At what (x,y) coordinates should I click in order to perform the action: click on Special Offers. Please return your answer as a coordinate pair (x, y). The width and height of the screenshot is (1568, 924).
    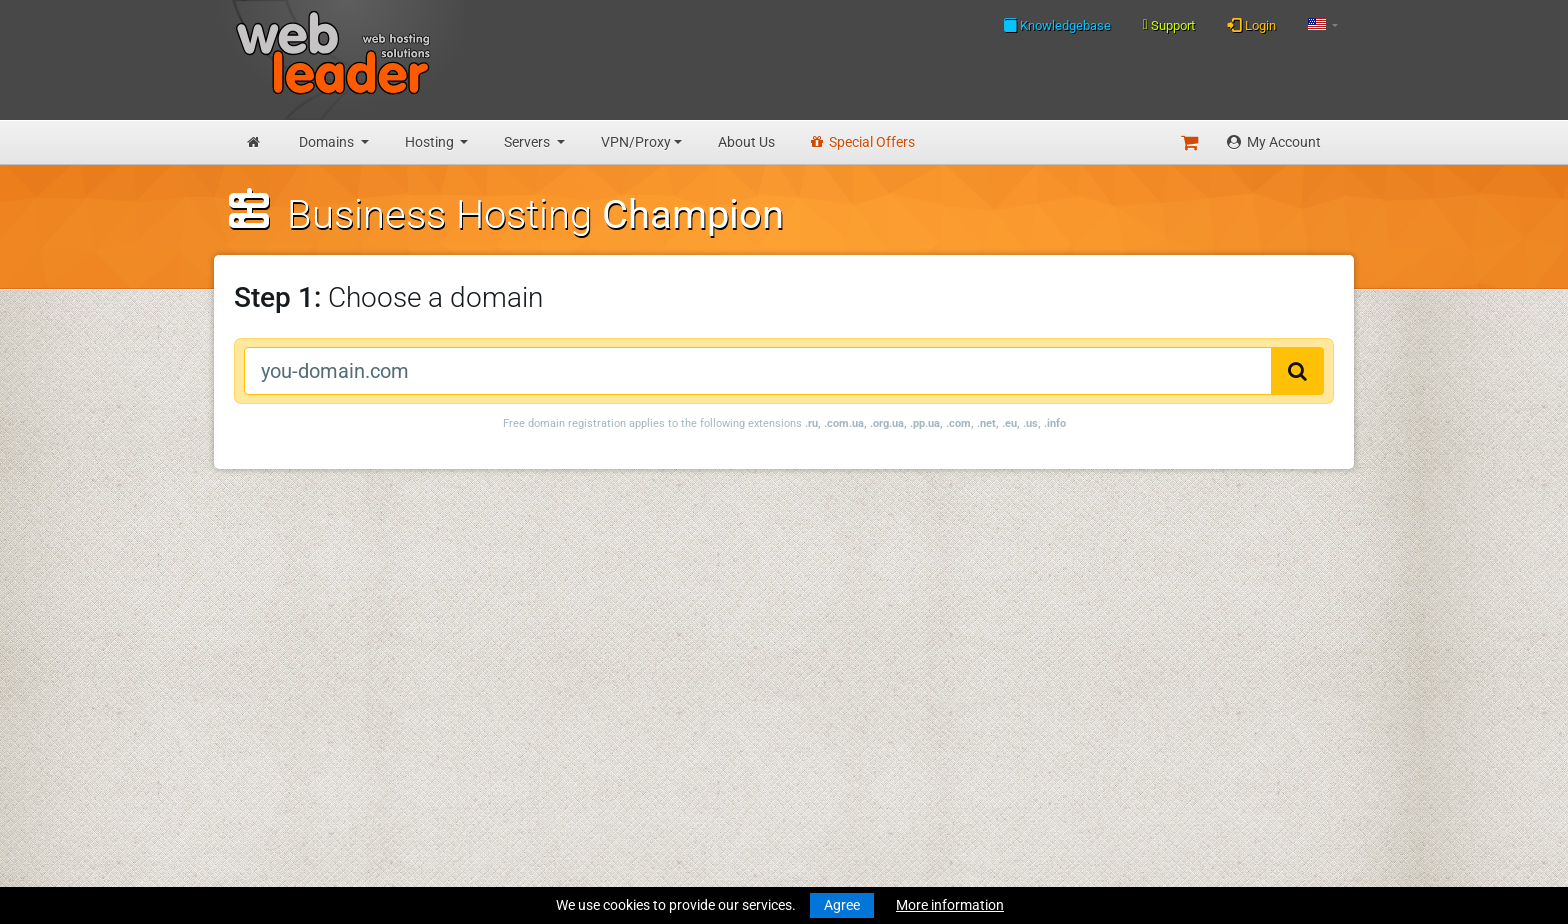
    Looking at the image, I should click on (863, 142).